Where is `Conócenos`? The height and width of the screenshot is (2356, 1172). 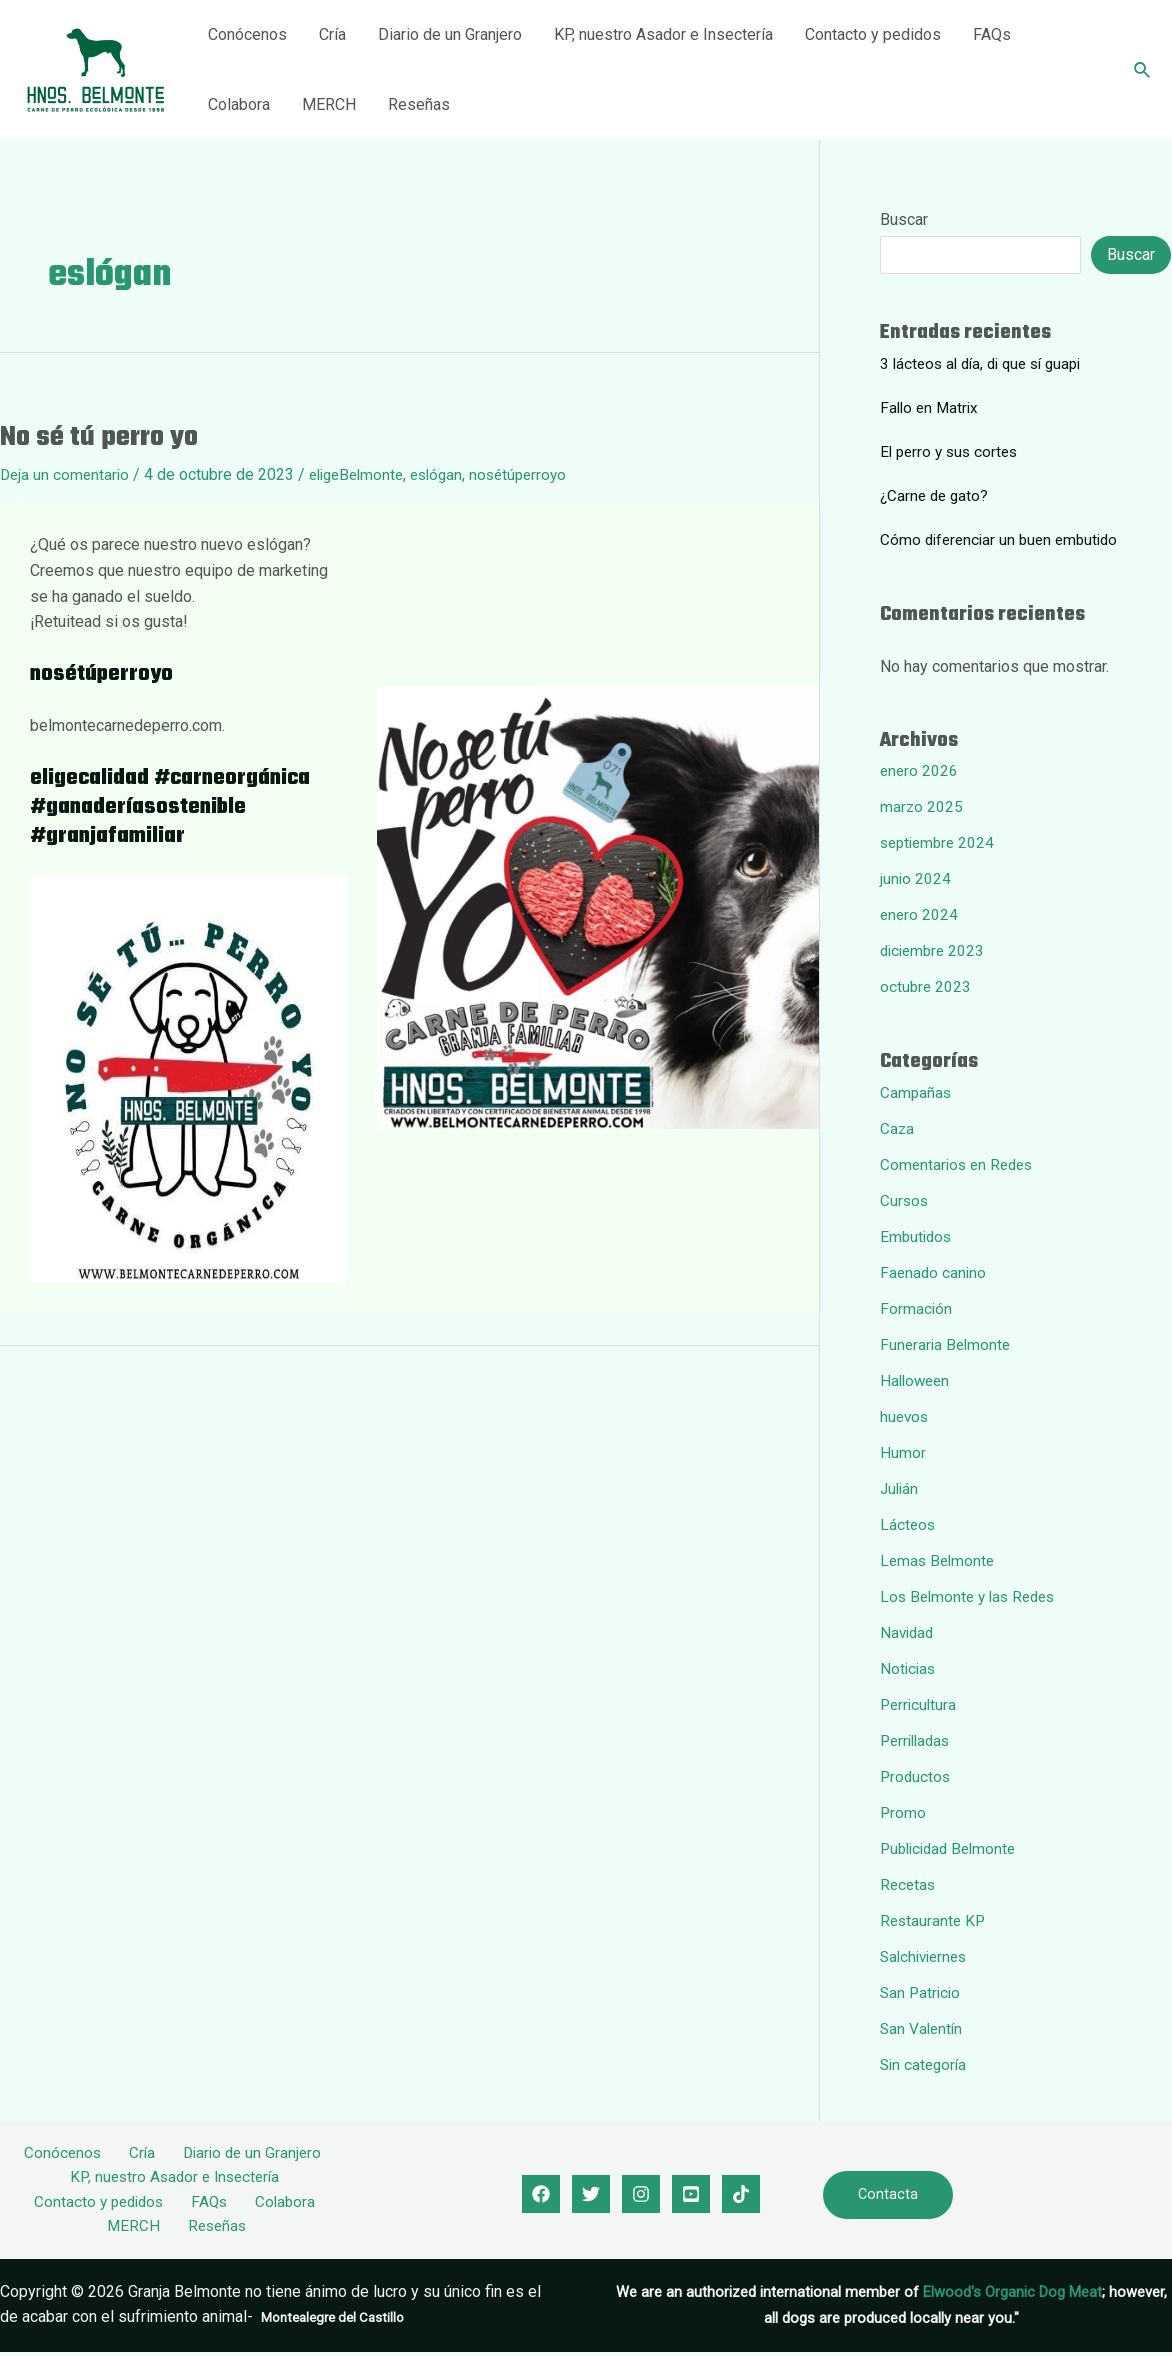
Conócenos is located at coordinates (247, 34).